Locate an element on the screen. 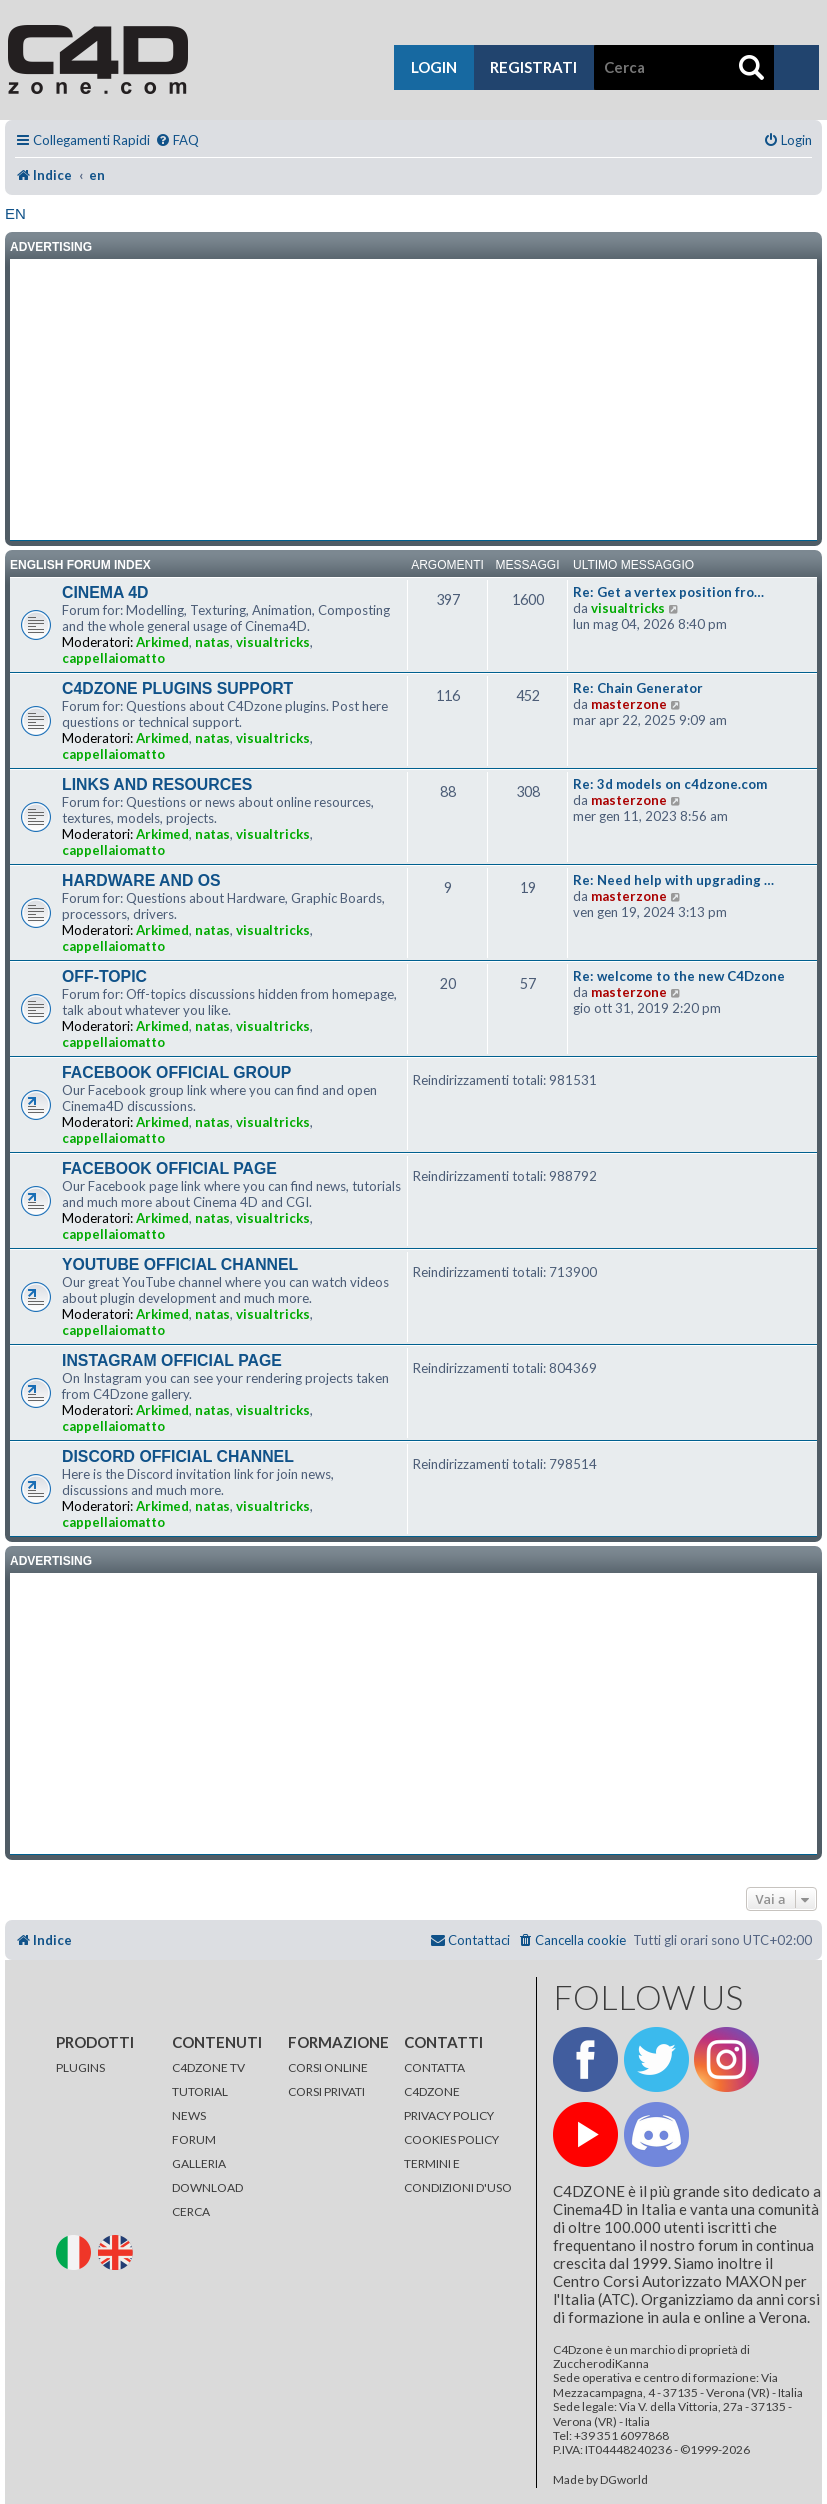  CINEMA 4D is located at coordinates (105, 592).